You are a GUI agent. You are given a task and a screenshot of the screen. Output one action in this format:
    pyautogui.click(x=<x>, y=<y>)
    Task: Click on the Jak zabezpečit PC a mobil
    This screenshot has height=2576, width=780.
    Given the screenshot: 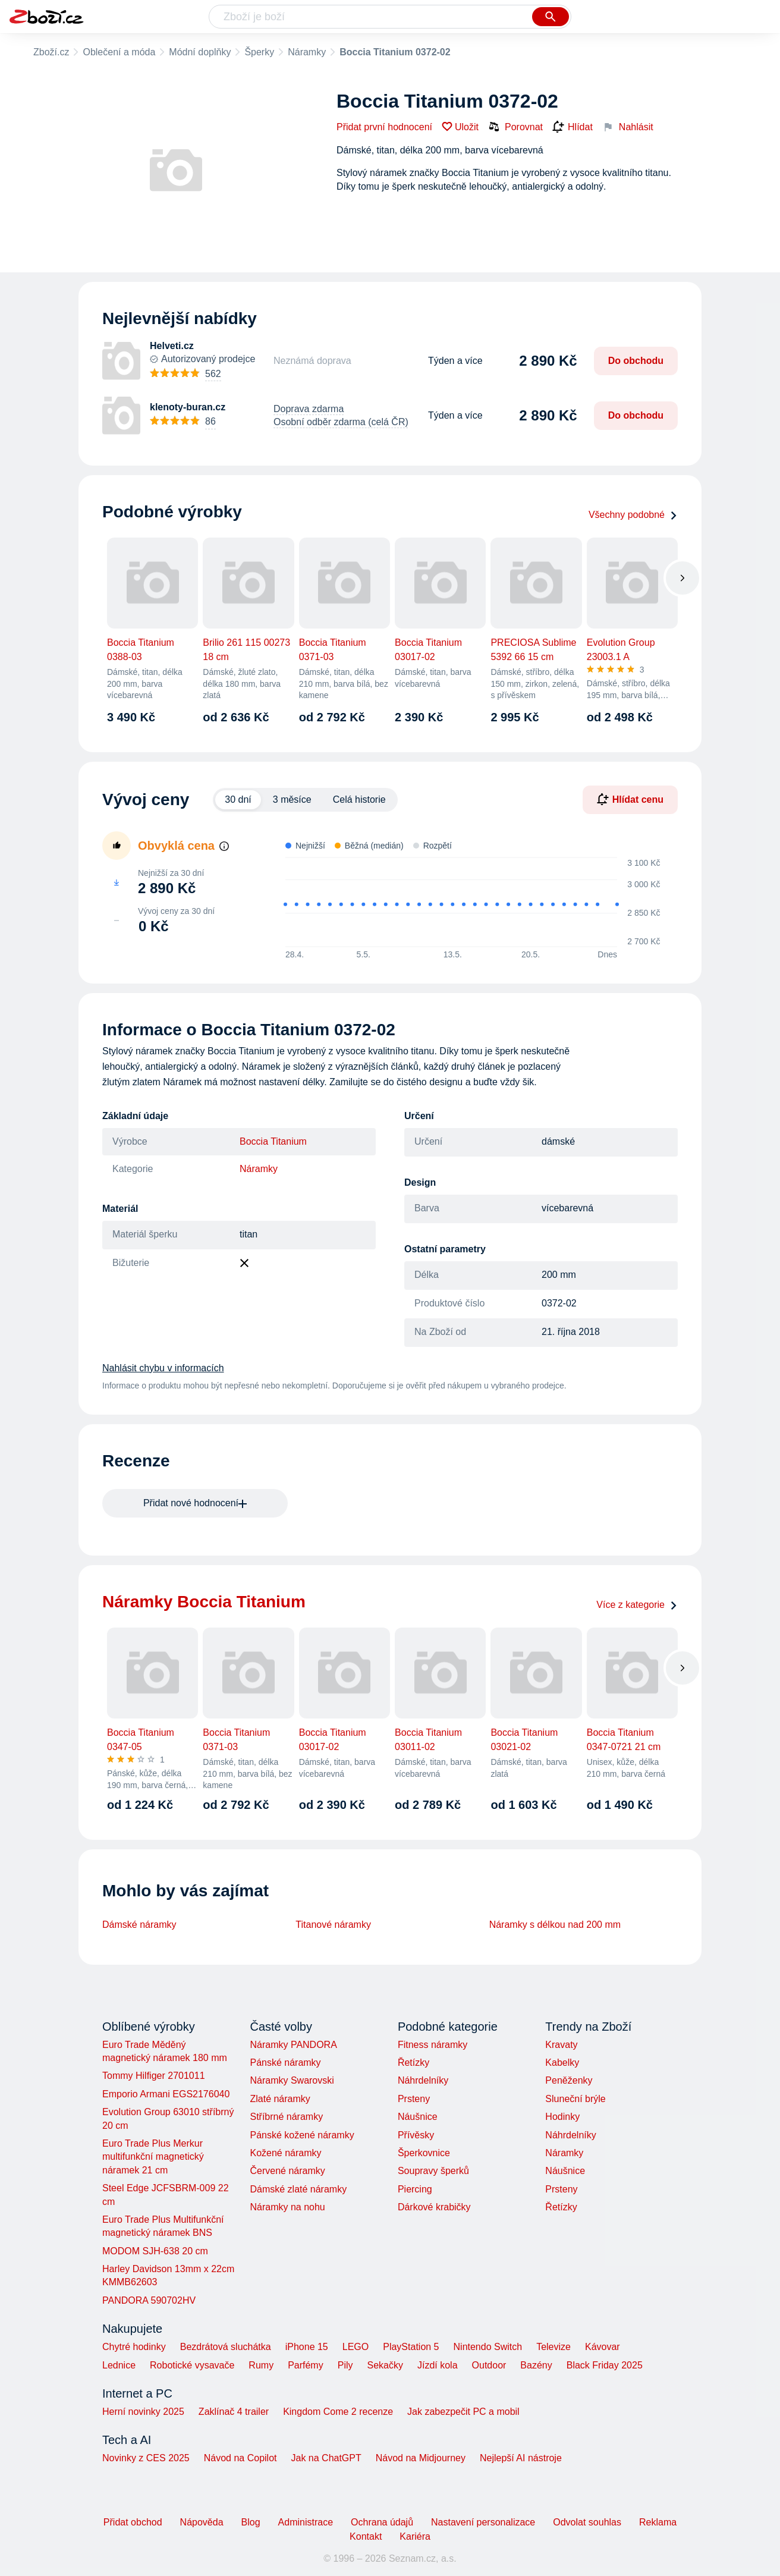 What is the action you would take?
    pyautogui.click(x=463, y=2412)
    